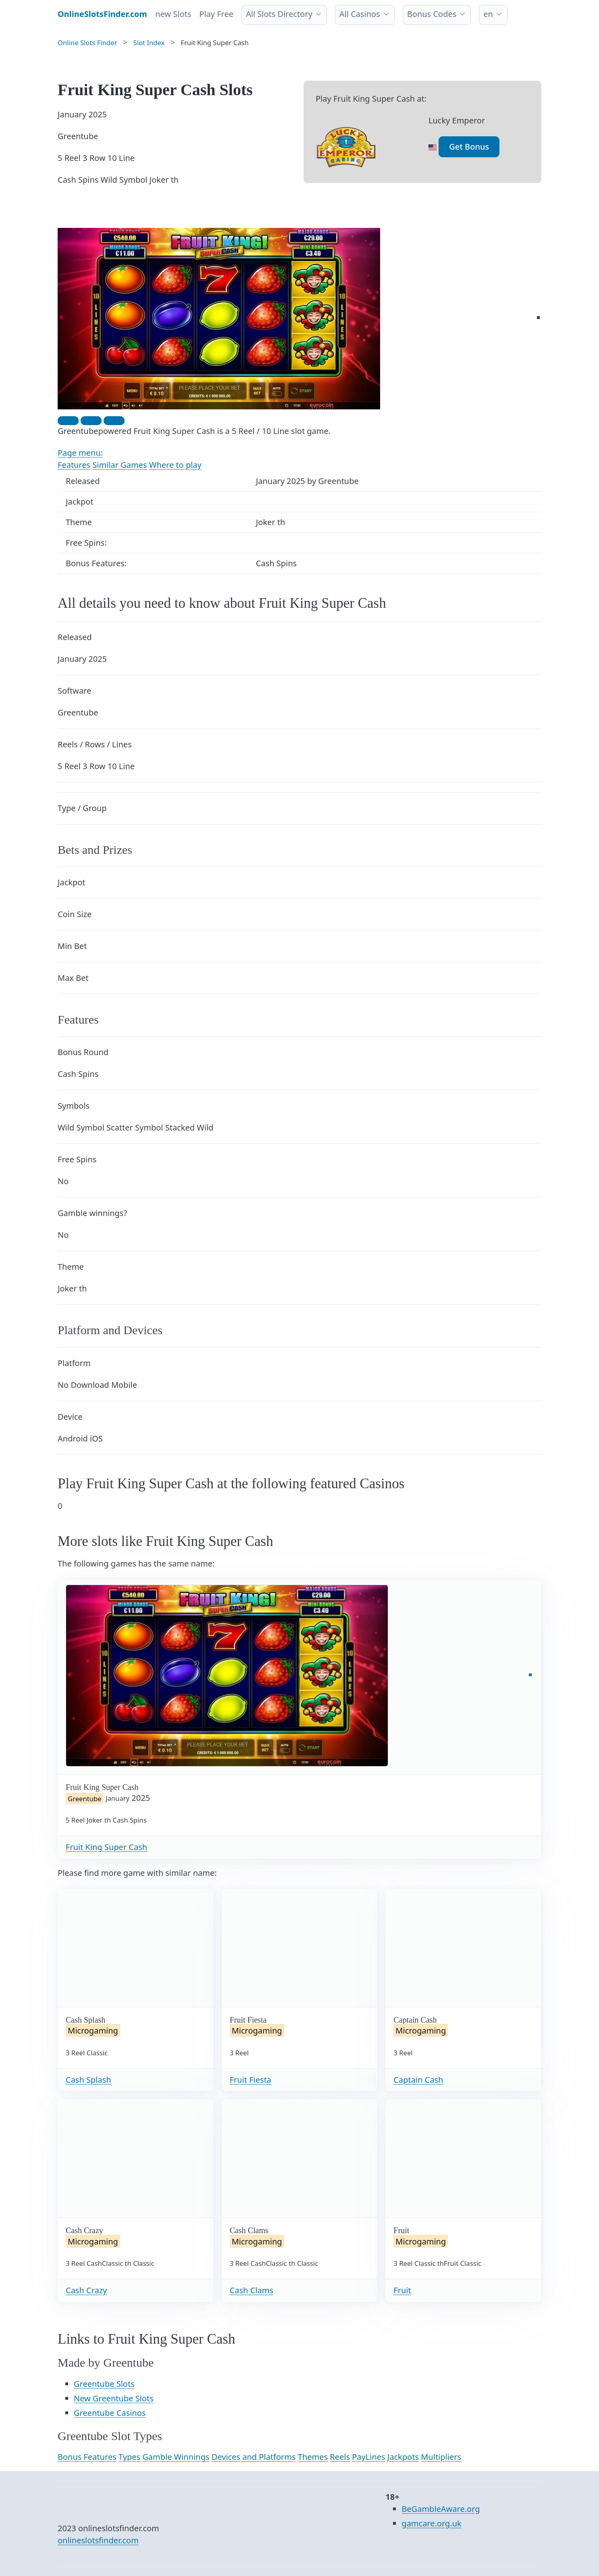 This screenshot has height=2576, width=599. What do you see at coordinates (175, 2456) in the screenshot?
I see `Gamble Winnings` at bounding box center [175, 2456].